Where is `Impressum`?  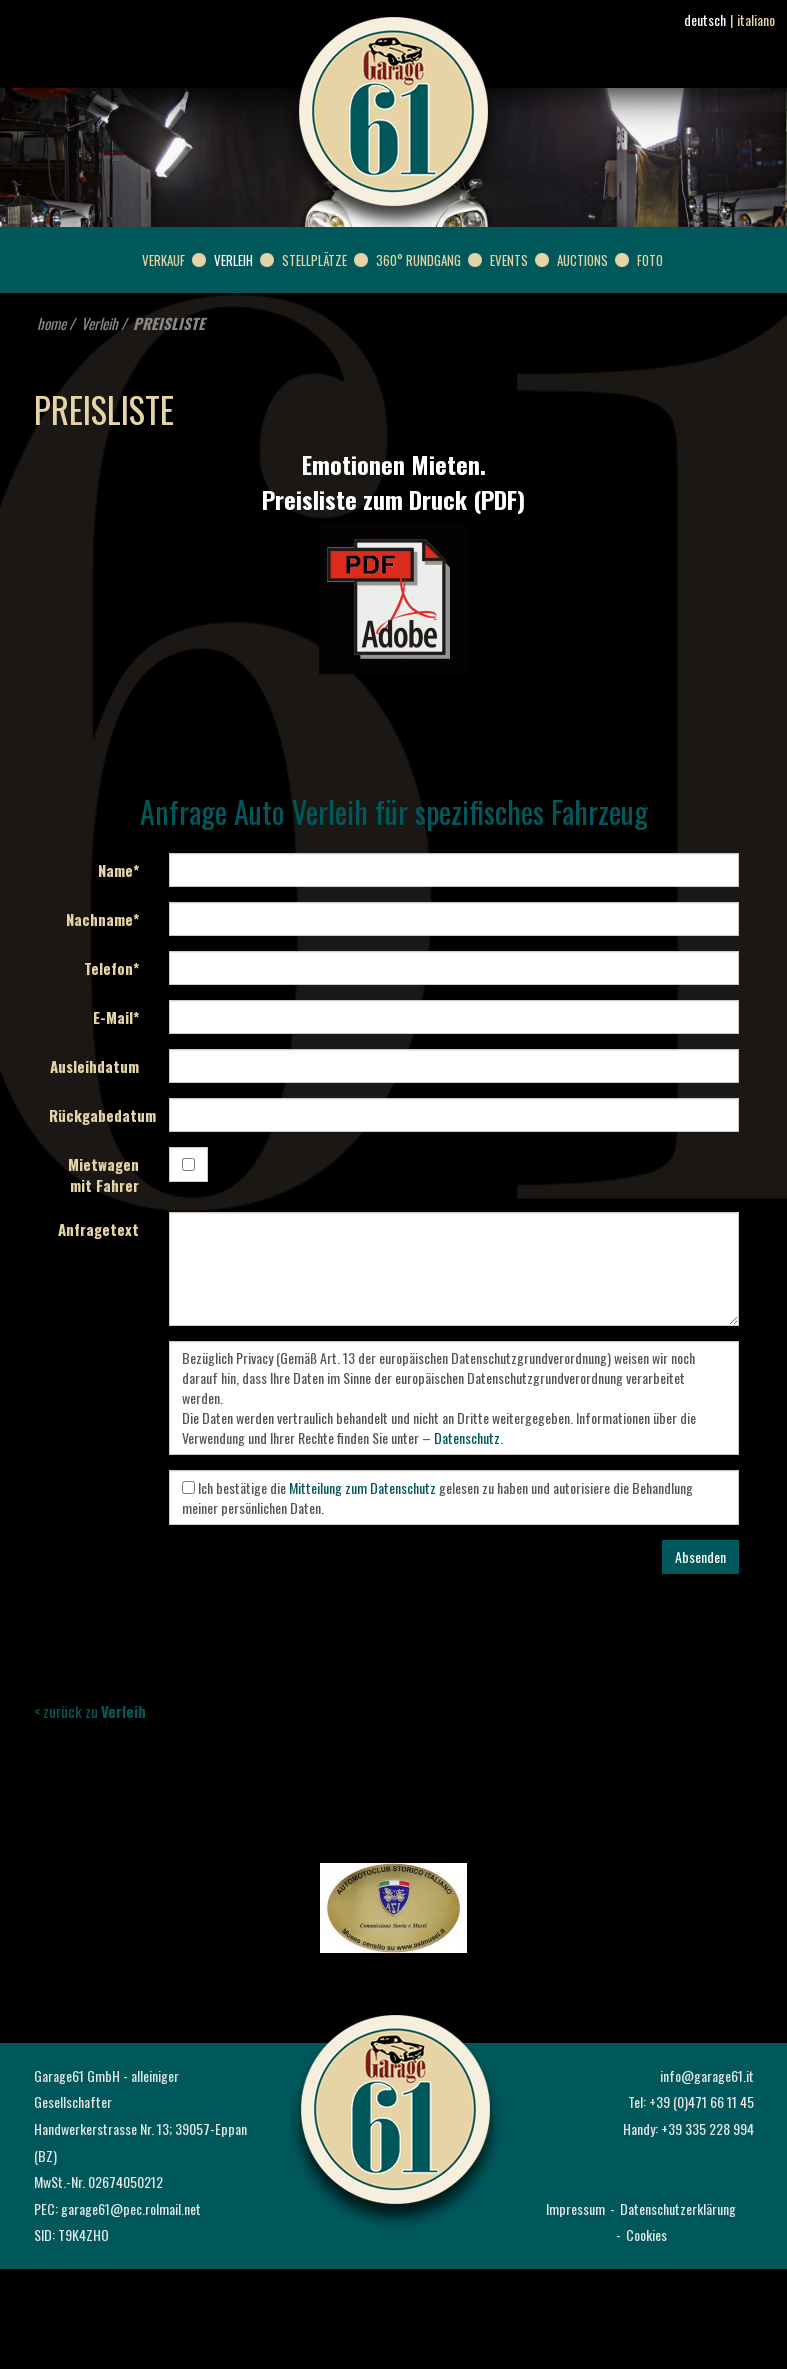
Impressum is located at coordinates (575, 2208).